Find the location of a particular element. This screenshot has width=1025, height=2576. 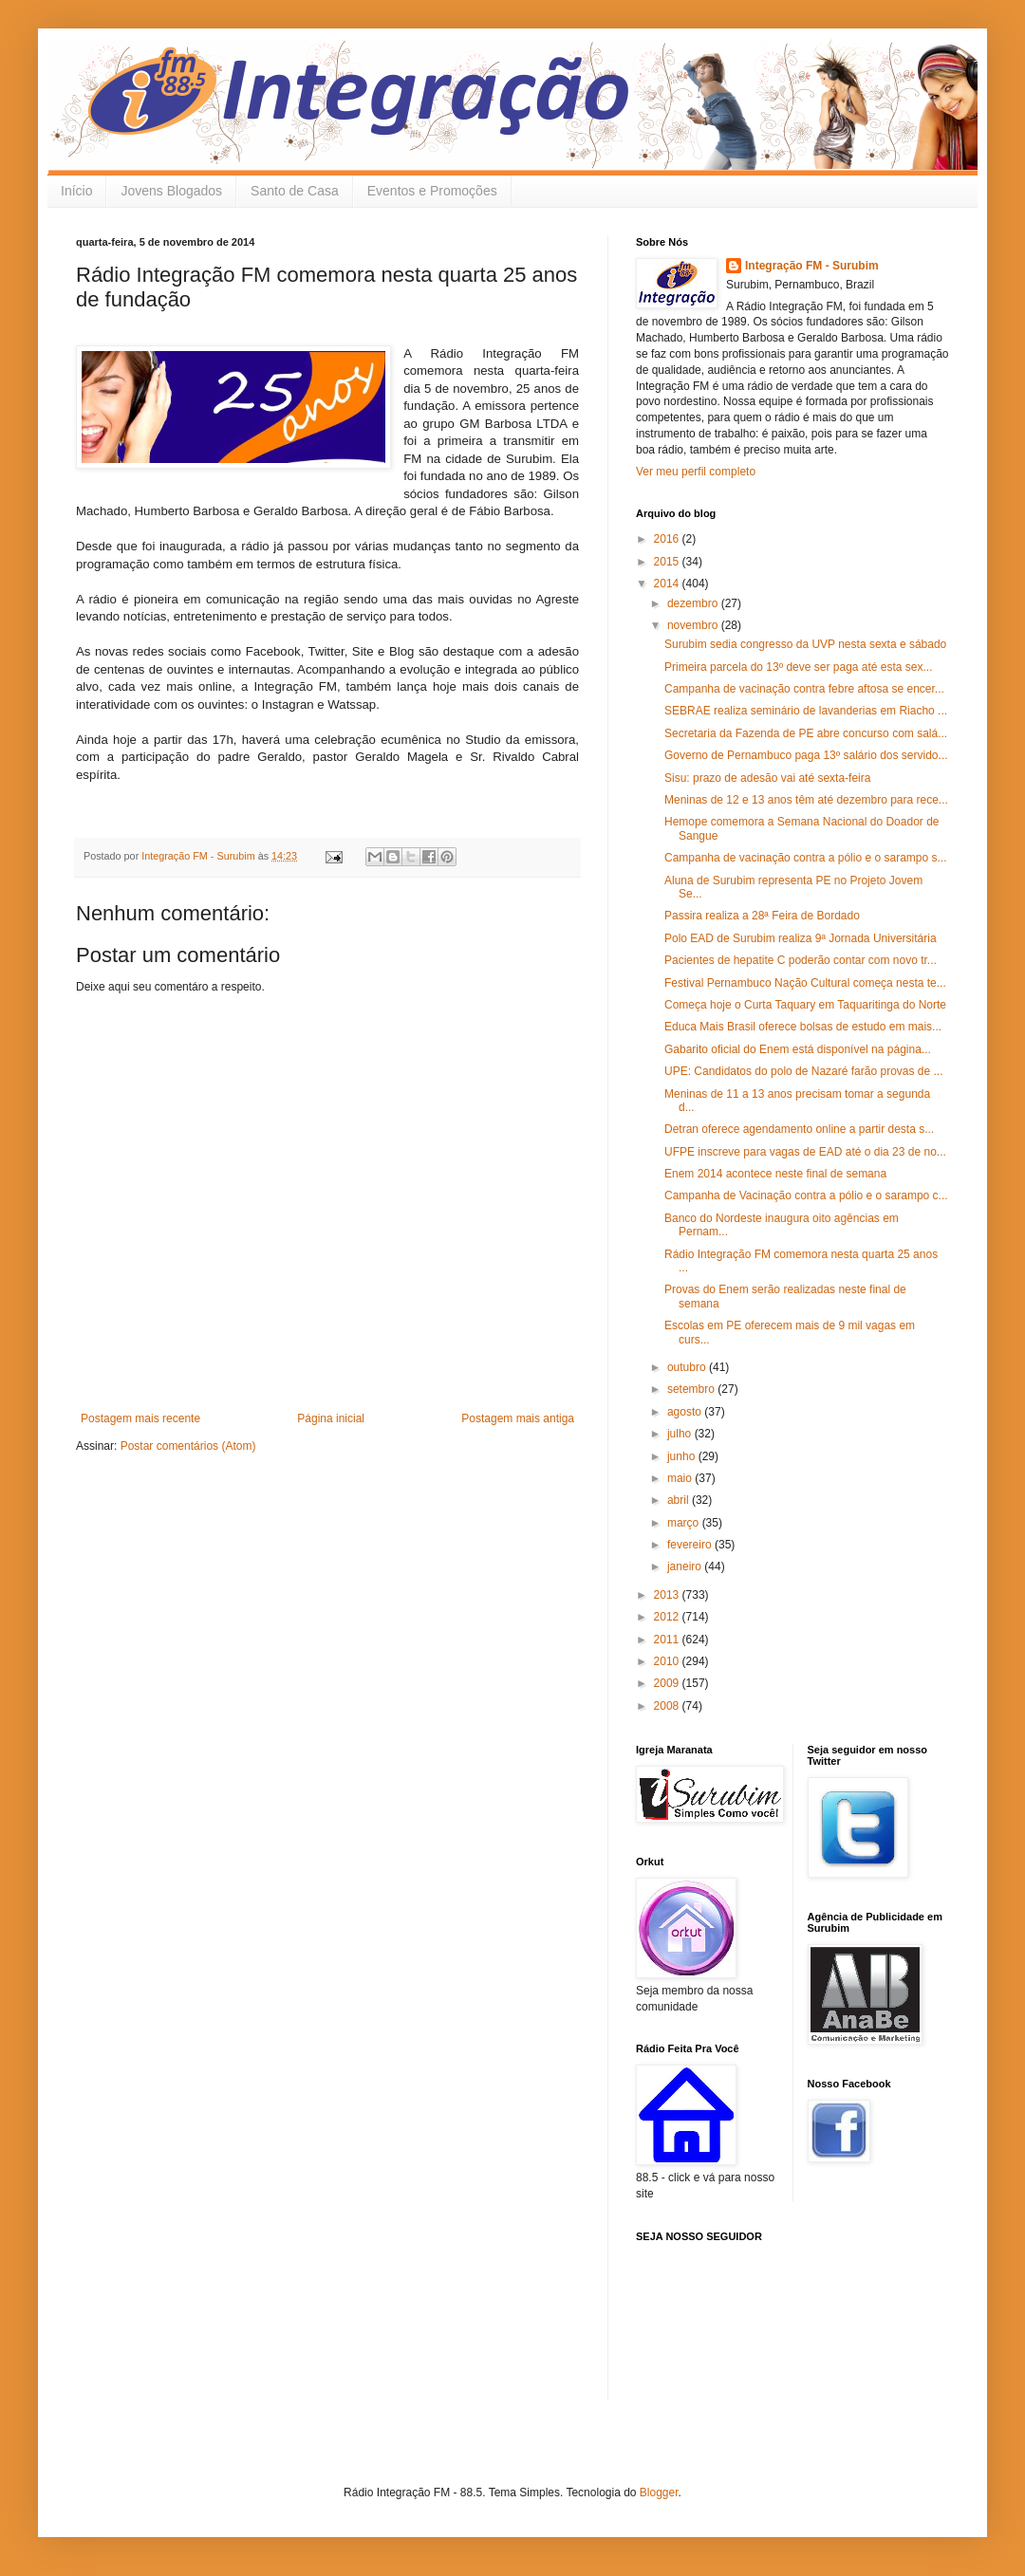

2010 is located at coordinates (668, 1661).